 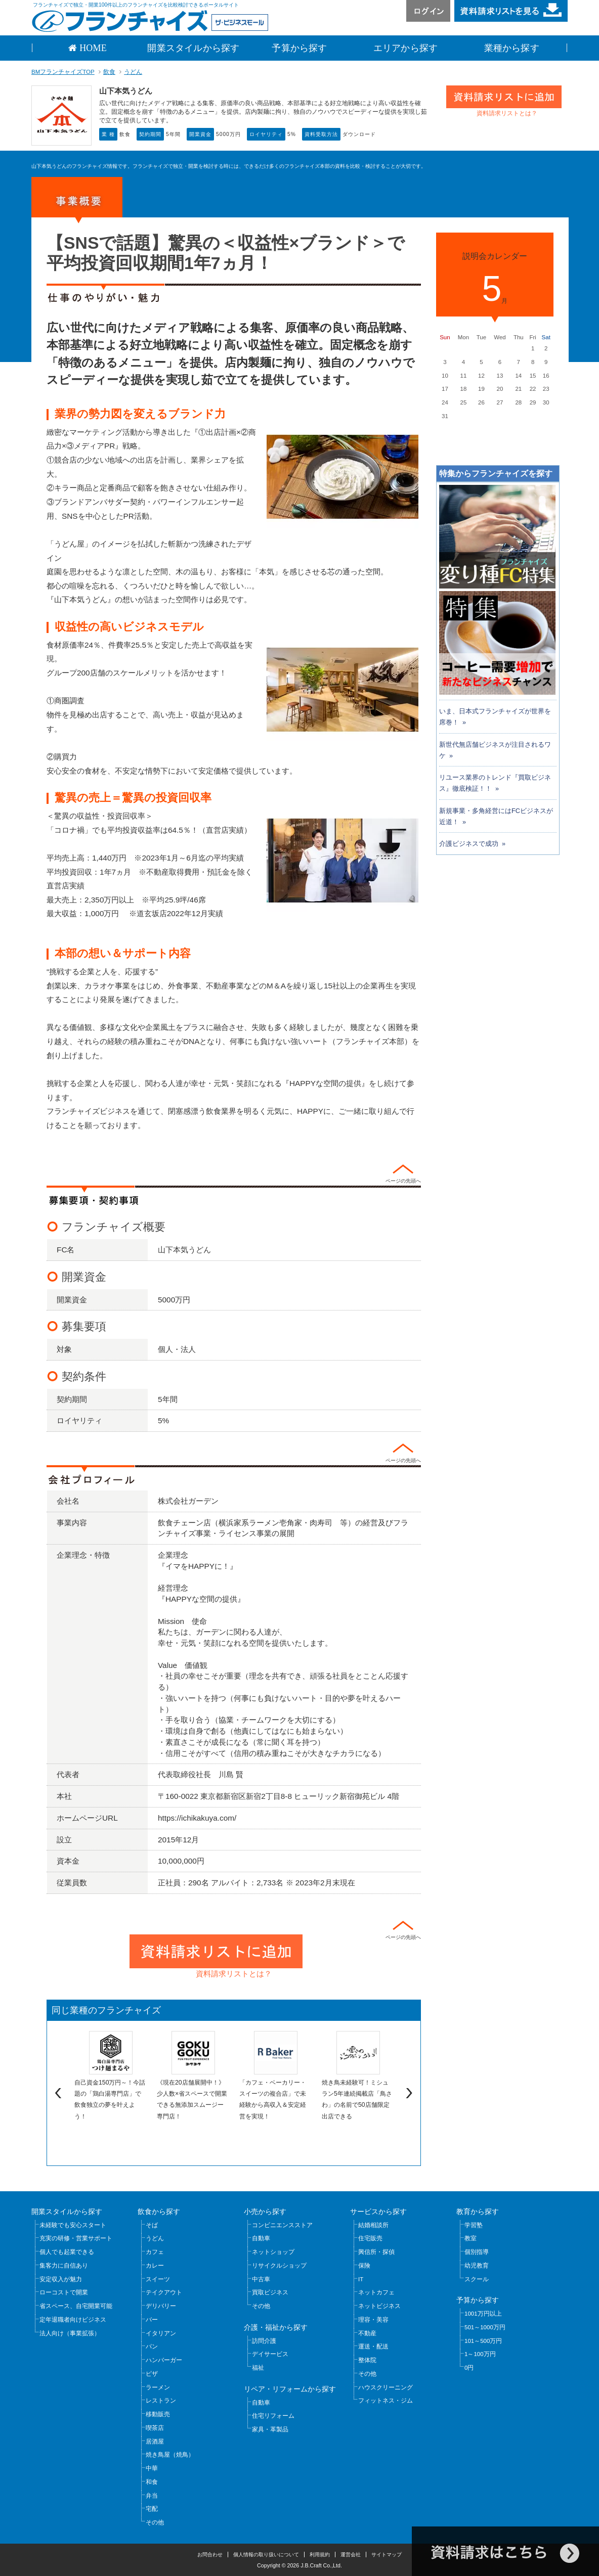 What do you see at coordinates (152, 2509) in the screenshot?
I see `宅配` at bounding box center [152, 2509].